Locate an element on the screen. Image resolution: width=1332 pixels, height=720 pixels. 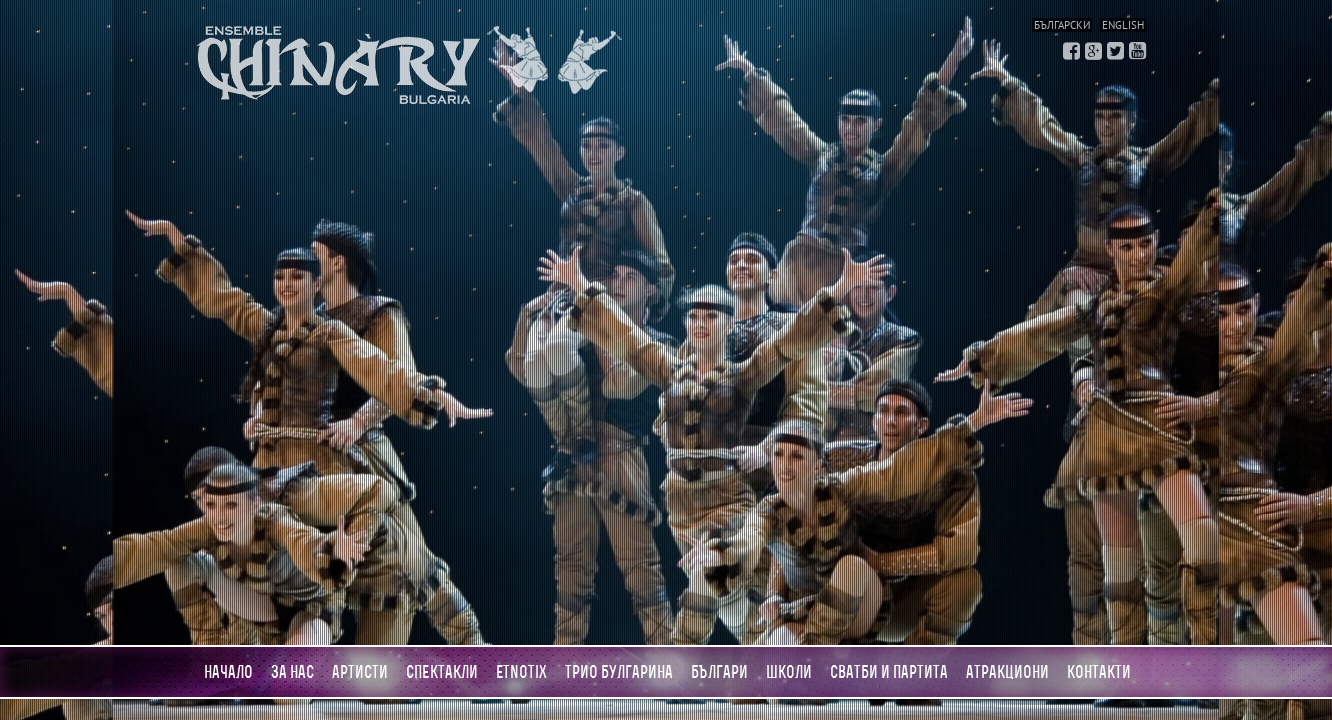
Сватби и партита is located at coordinates (889, 672).